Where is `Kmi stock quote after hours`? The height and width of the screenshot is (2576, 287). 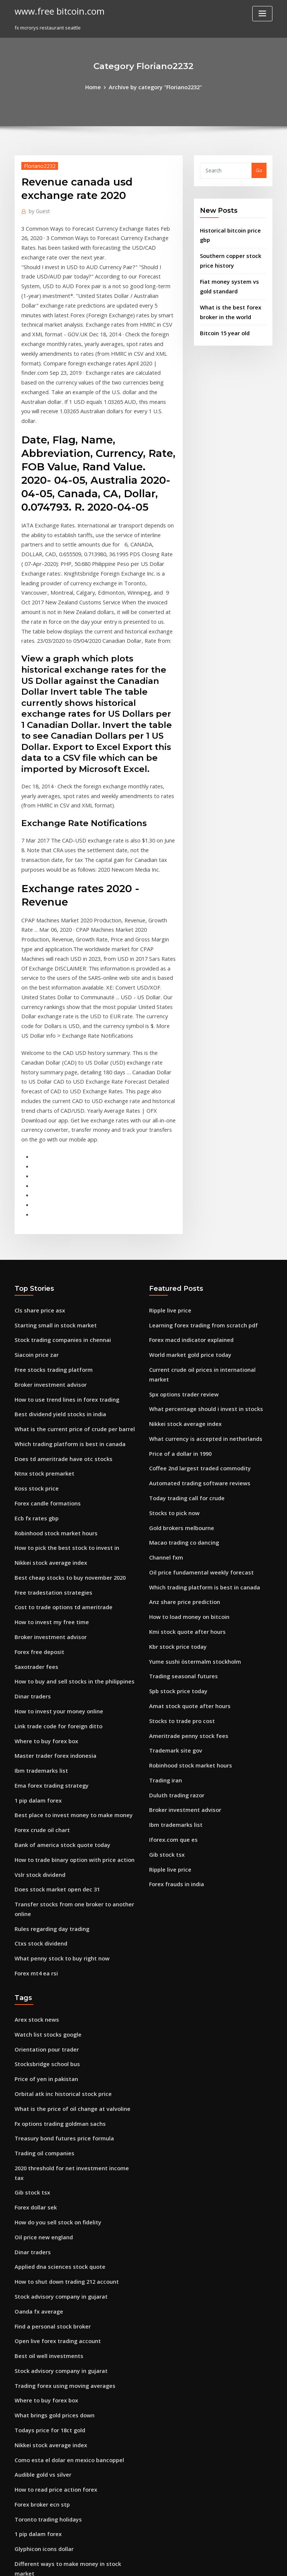
Kmi stock quote after hours is located at coordinates (182, 1461).